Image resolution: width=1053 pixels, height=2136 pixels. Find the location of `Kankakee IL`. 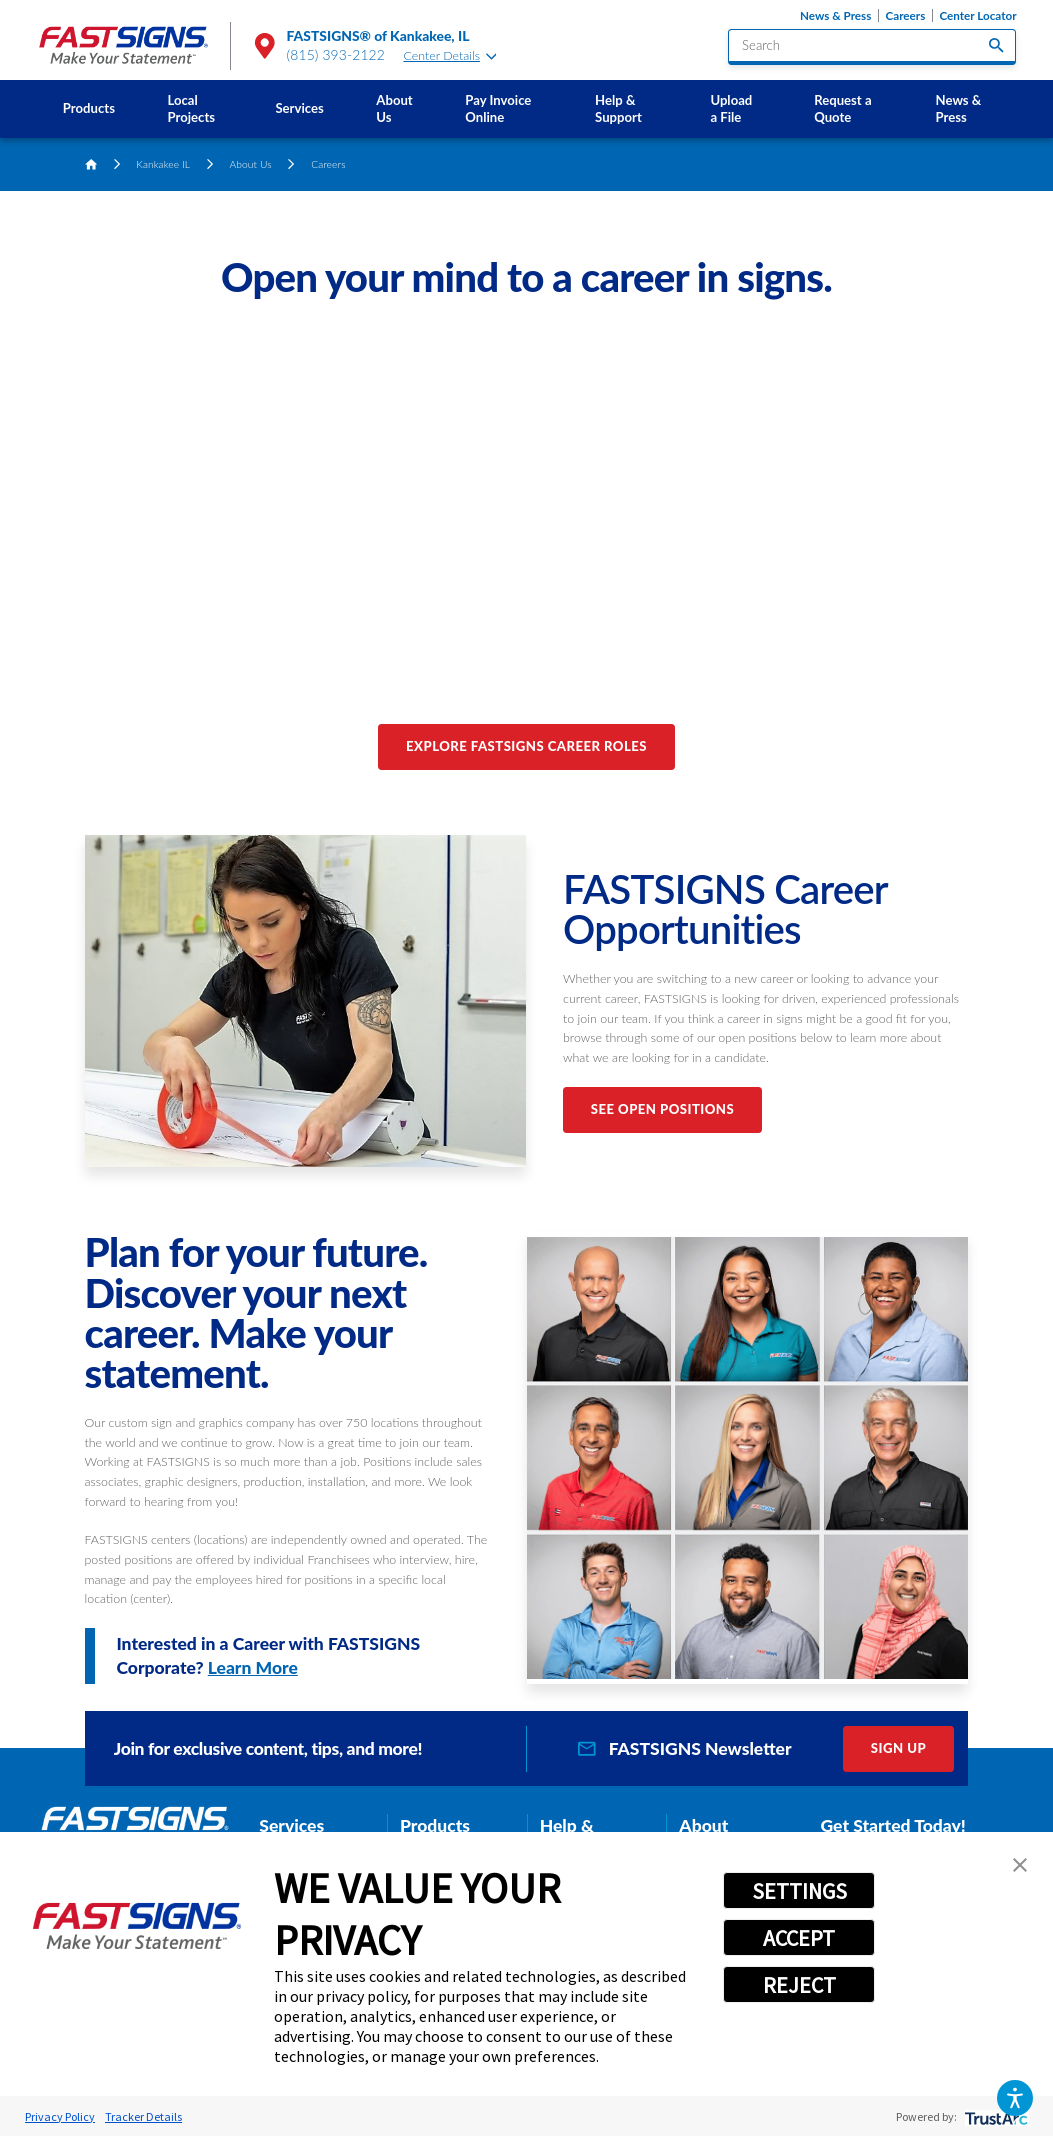

Kankakee IL is located at coordinates (163, 164).